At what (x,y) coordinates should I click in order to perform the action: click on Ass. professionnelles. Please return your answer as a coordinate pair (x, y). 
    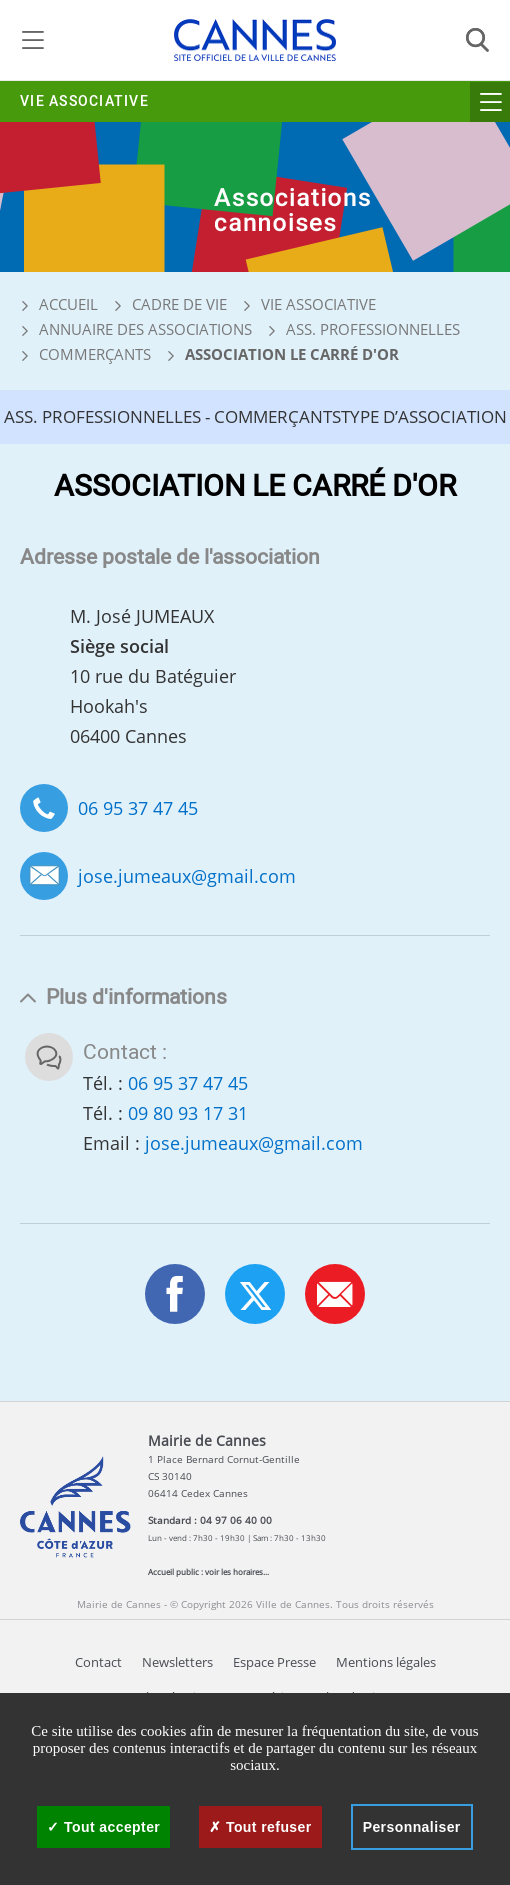
    Looking at the image, I should click on (373, 329).